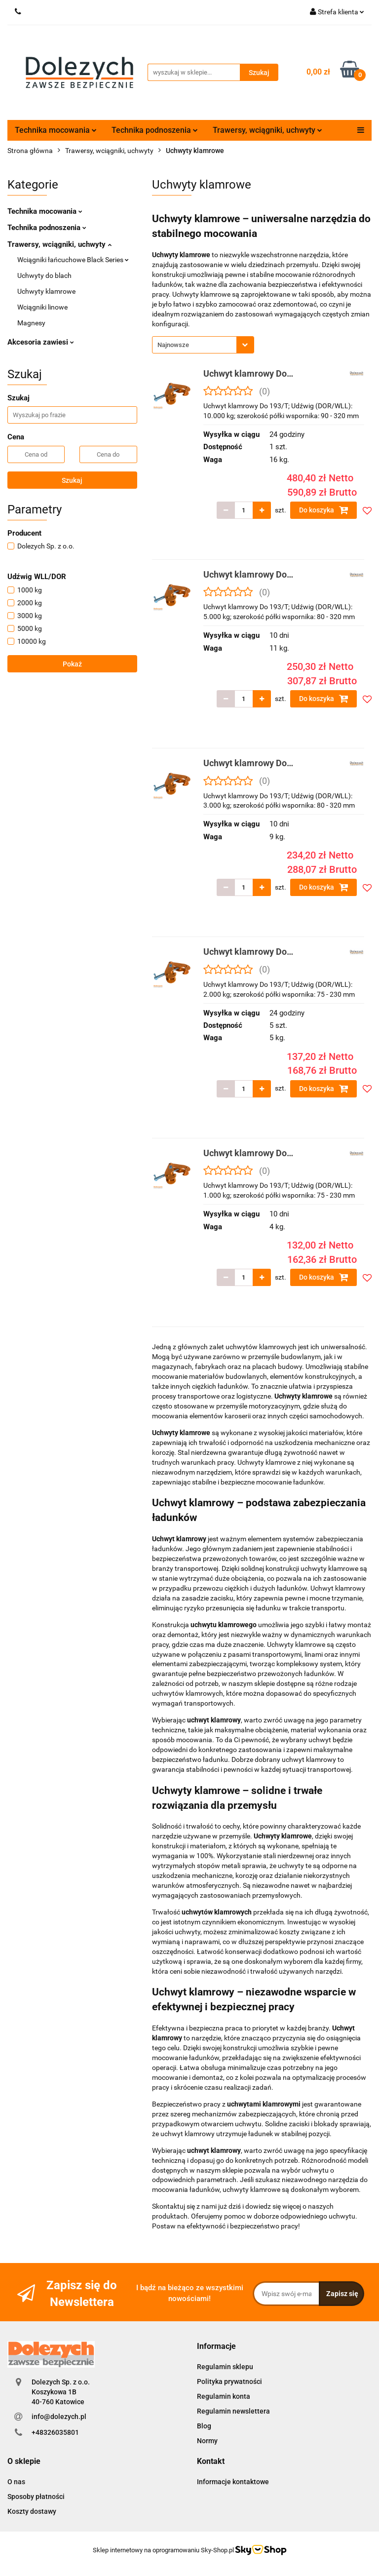  What do you see at coordinates (204, 2426) in the screenshot?
I see `Blog` at bounding box center [204, 2426].